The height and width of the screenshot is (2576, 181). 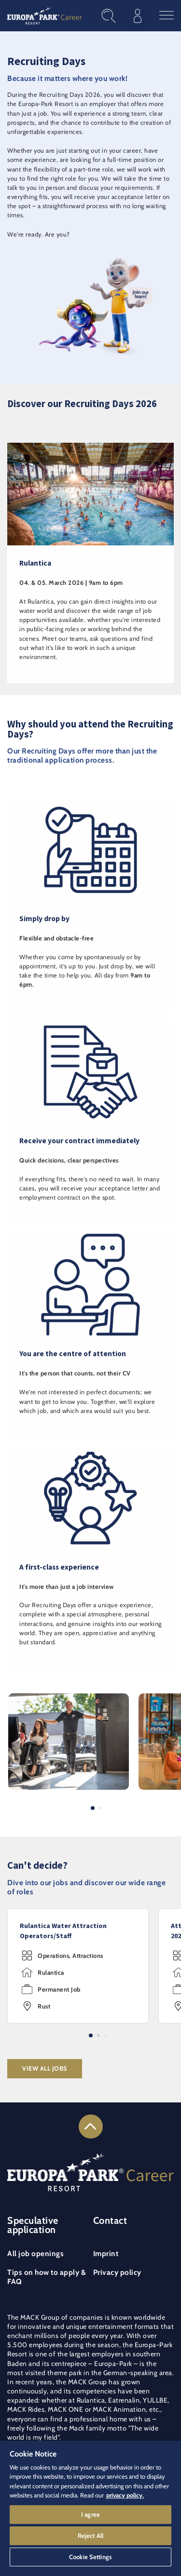 What do you see at coordinates (90, 2508) in the screenshot?
I see `[region]` at bounding box center [90, 2508].